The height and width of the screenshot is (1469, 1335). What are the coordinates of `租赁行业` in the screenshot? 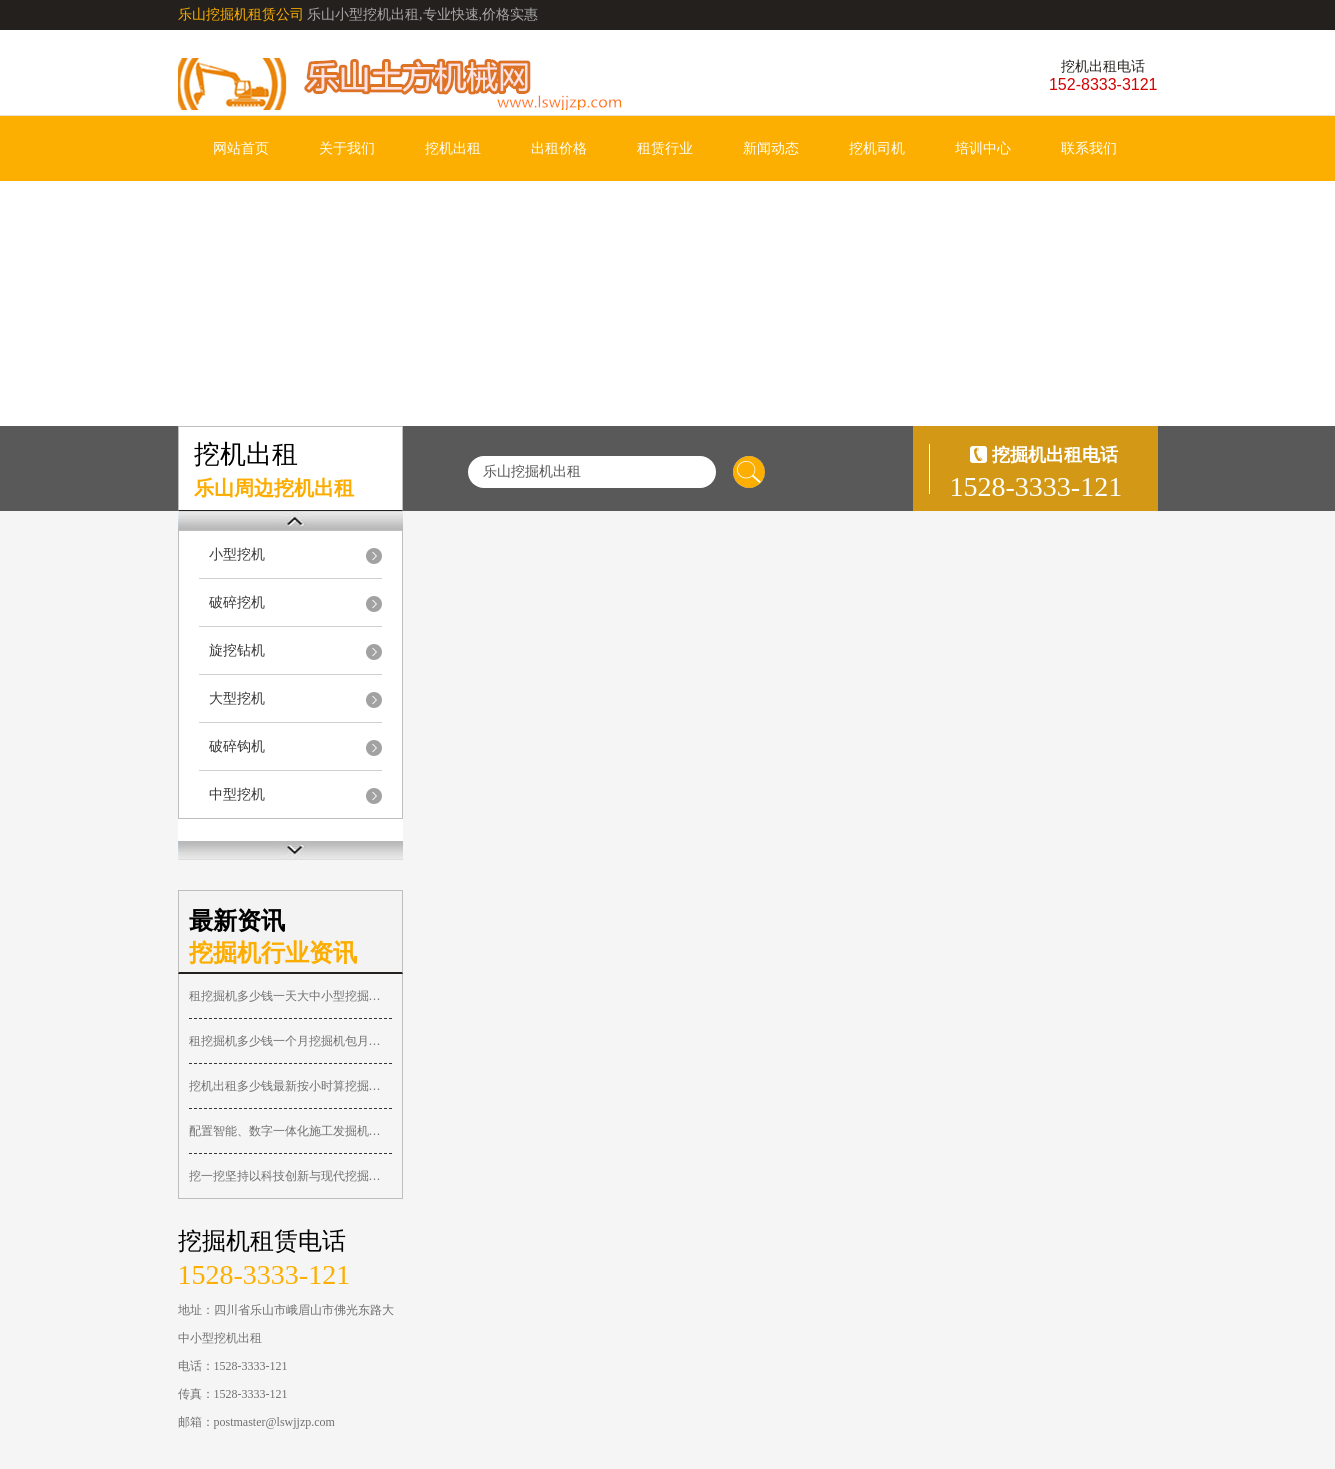 It's located at (665, 148).